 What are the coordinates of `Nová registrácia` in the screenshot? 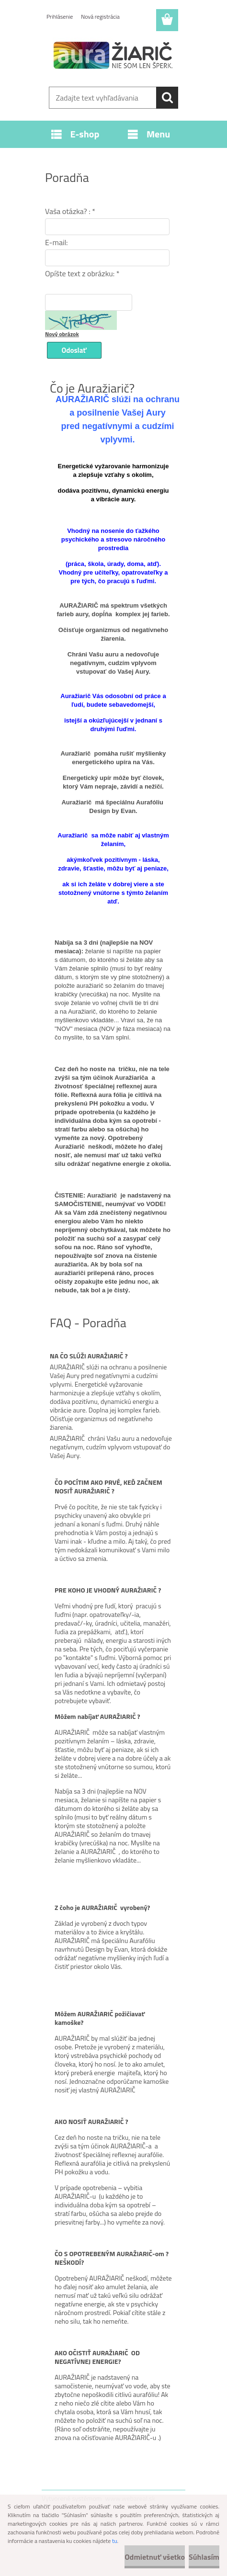 It's located at (100, 16).